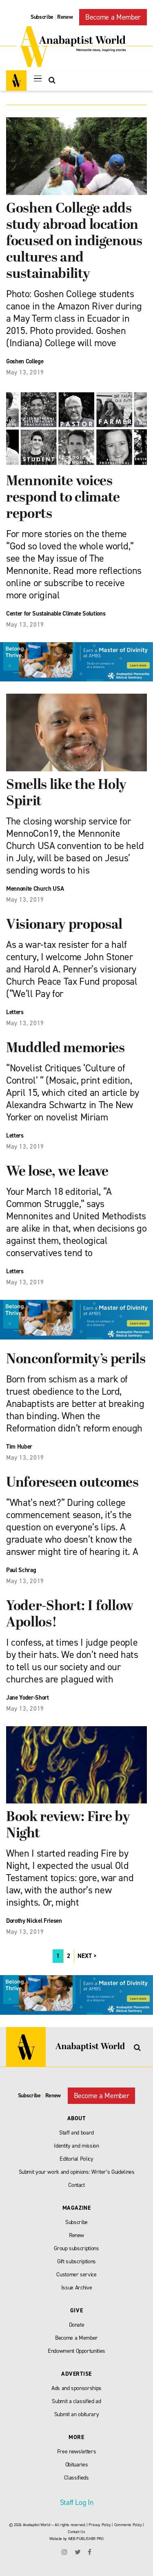  Describe the element at coordinates (76, 2478) in the screenshot. I see `Classifieds` at that location.